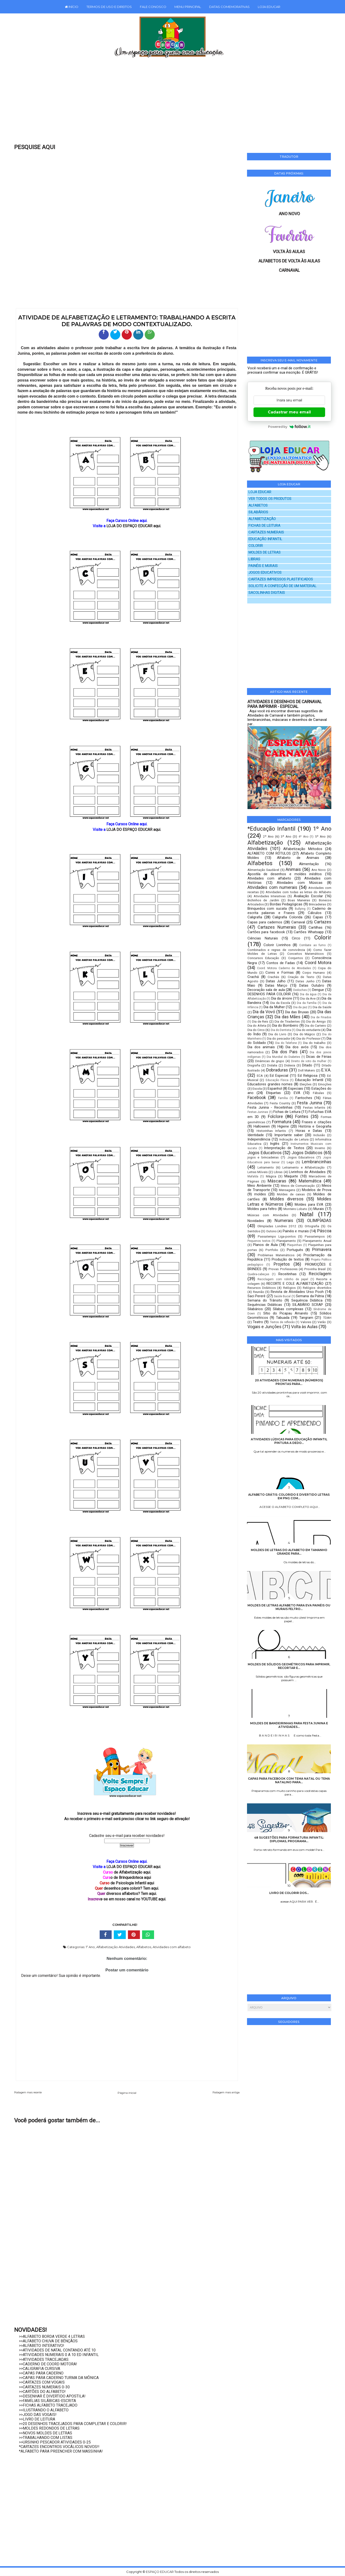  Describe the element at coordinates (295, 958) in the screenshot. I see `Conjuntos` at that location.